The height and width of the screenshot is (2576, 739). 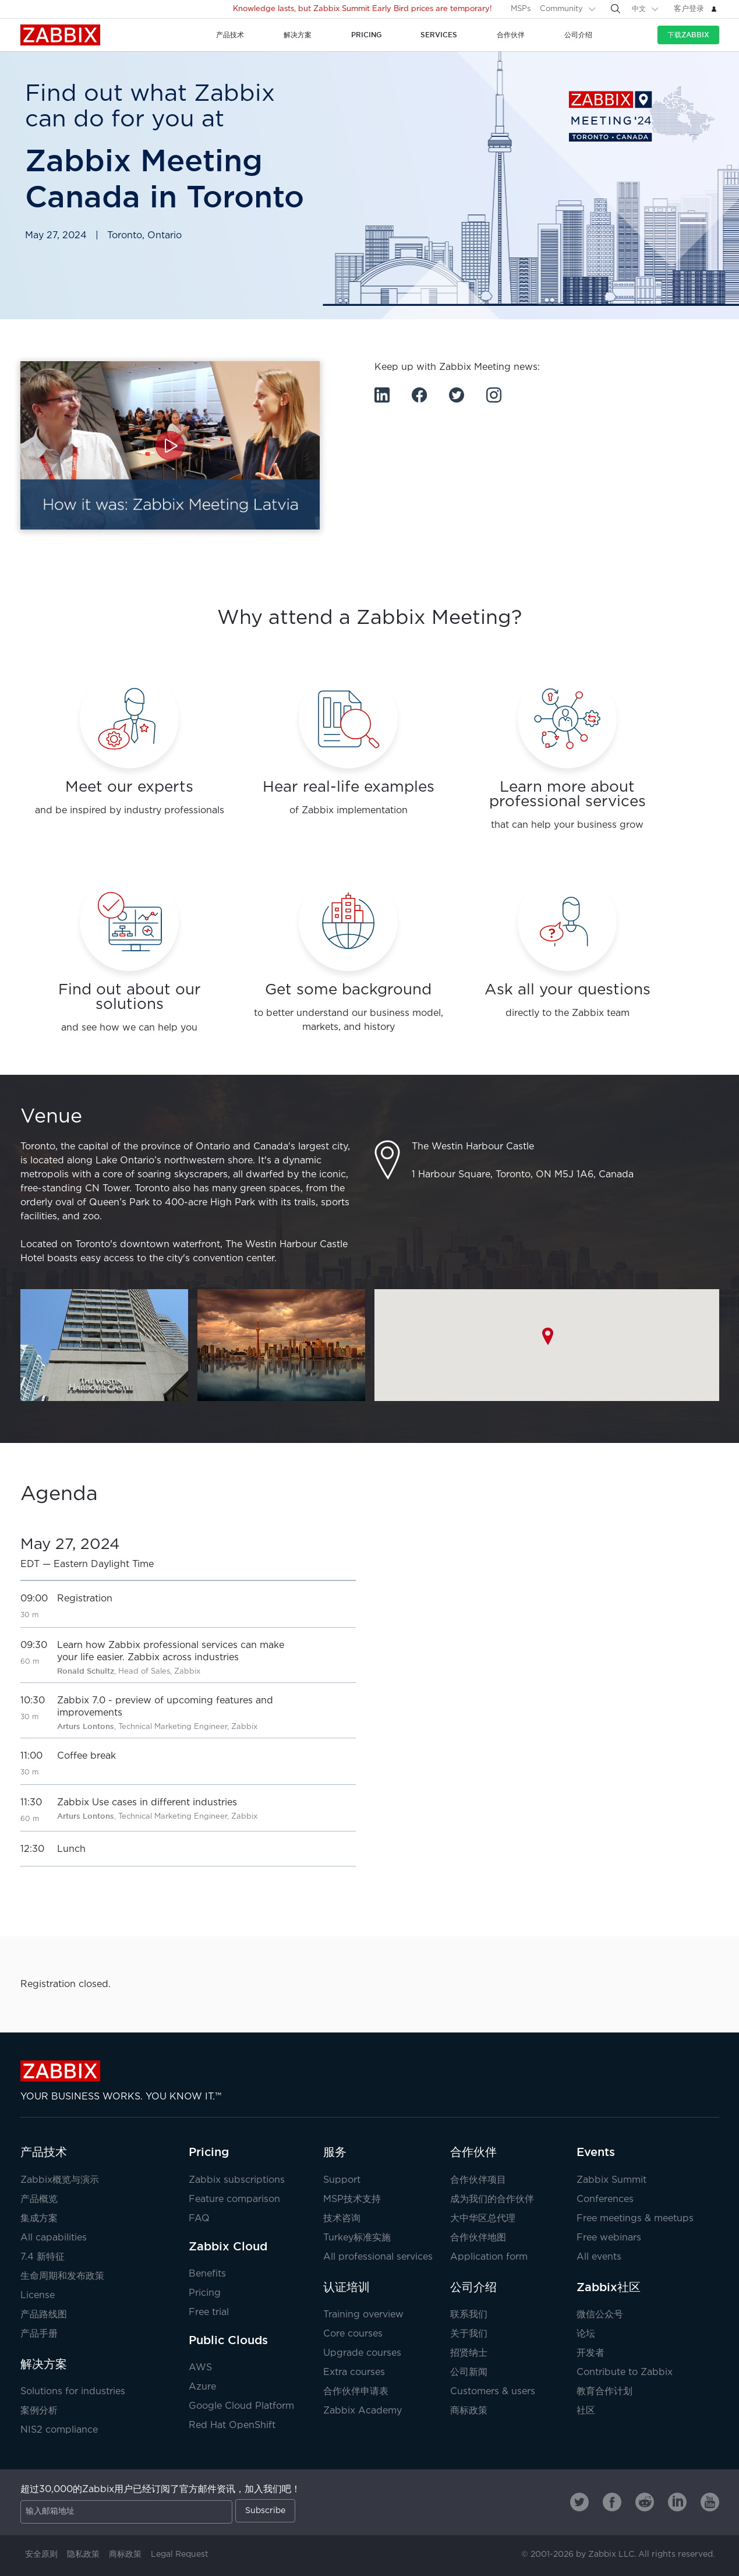 I want to click on 社区, so click(x=586, y=2410).